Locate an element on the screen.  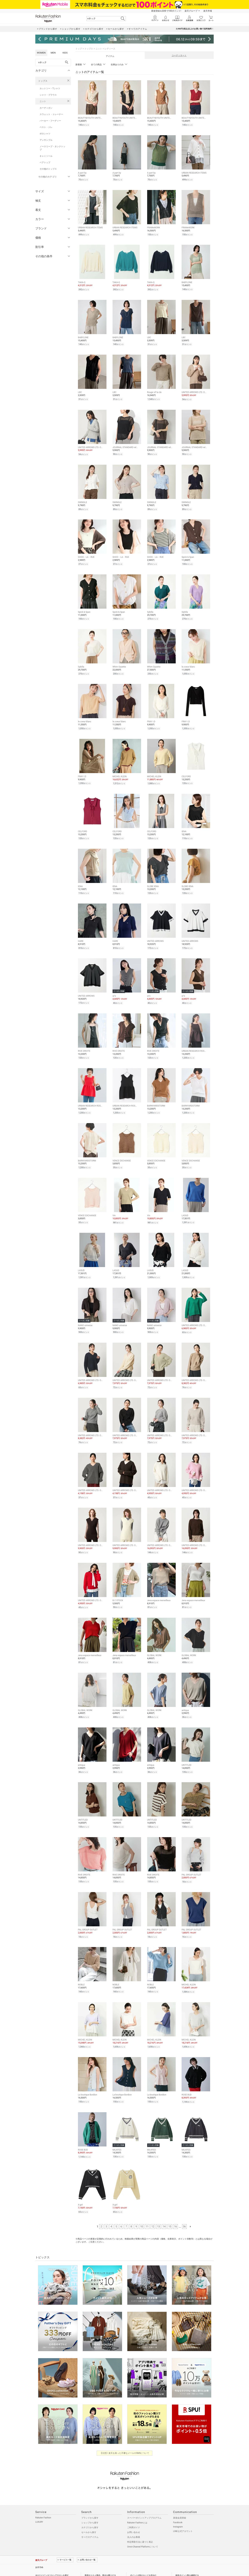
カーディガン is located at coordinates (46, 108).